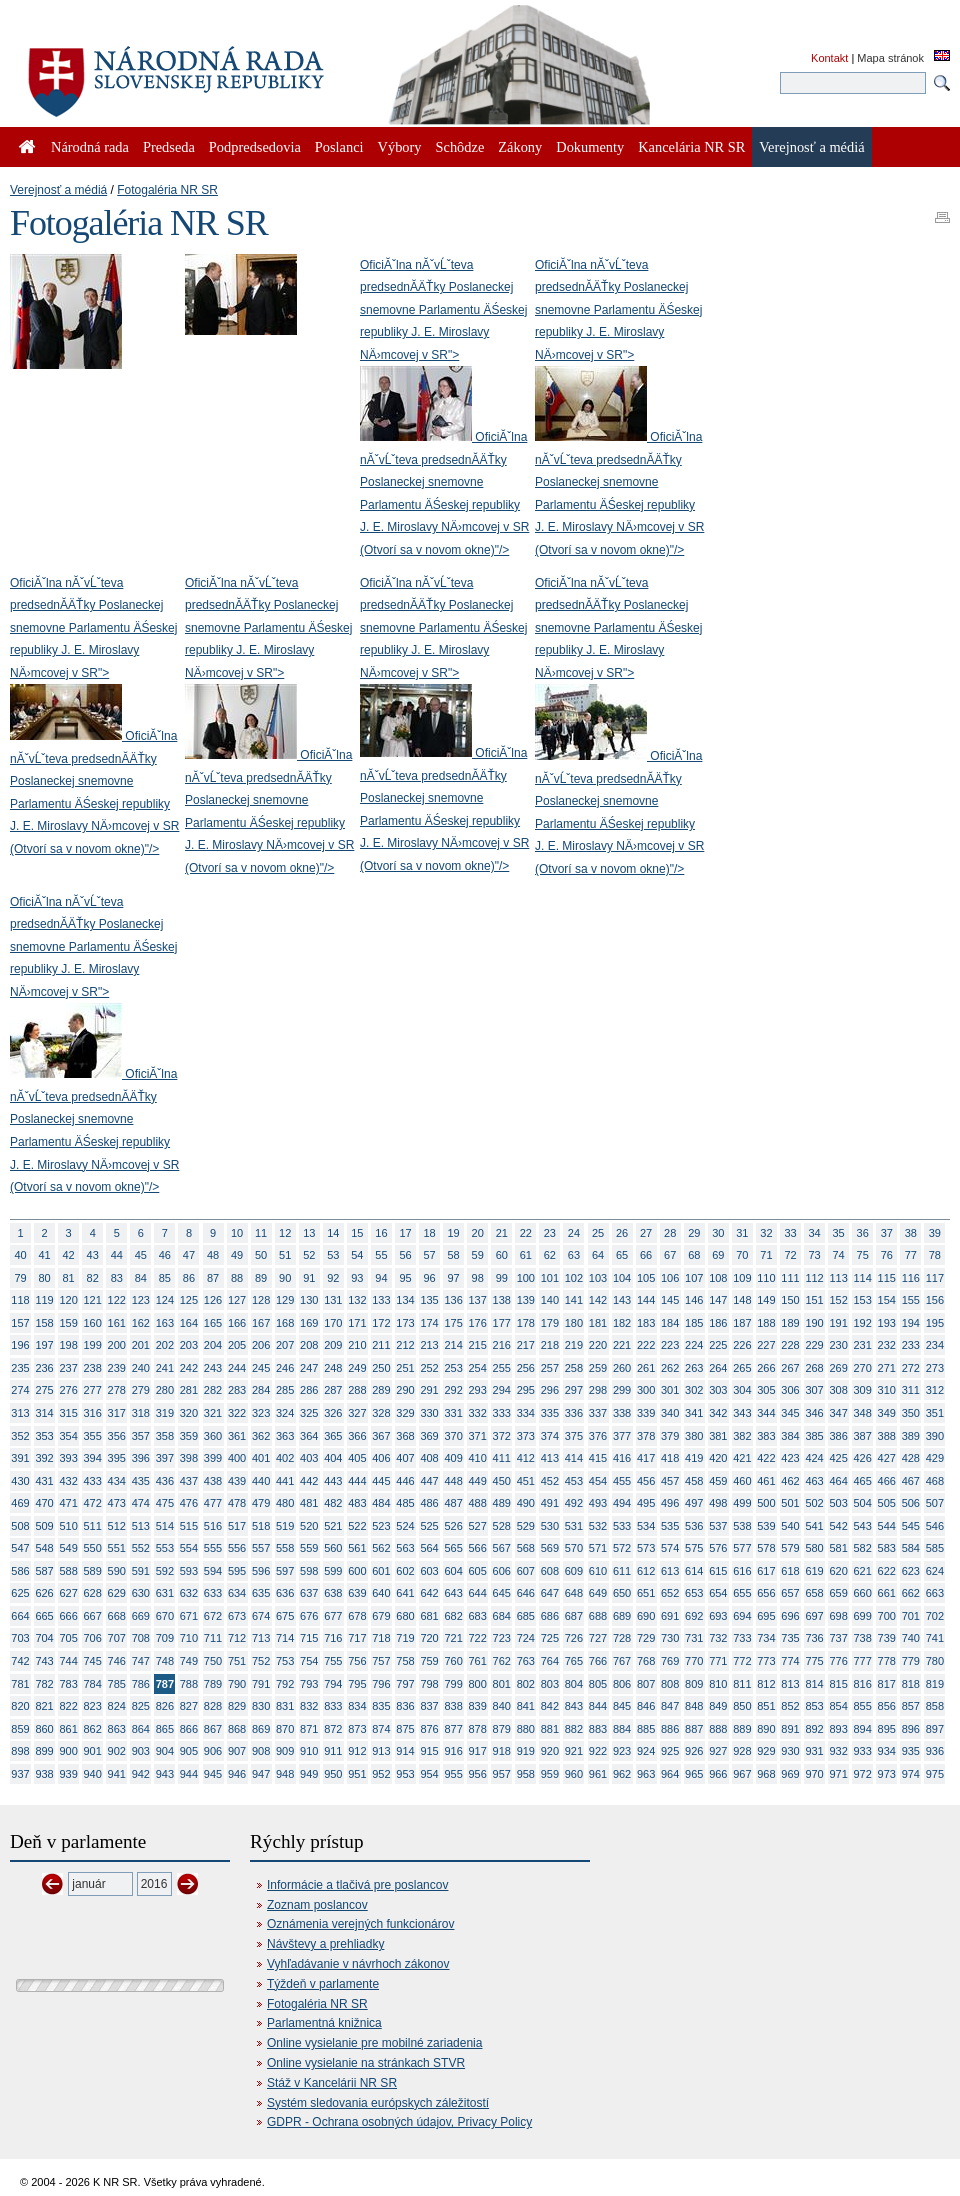 This screenshot has width=960, height=2196. Describe the element at coordinates (429, 1458) in the screenshot. I see `408` at that location.